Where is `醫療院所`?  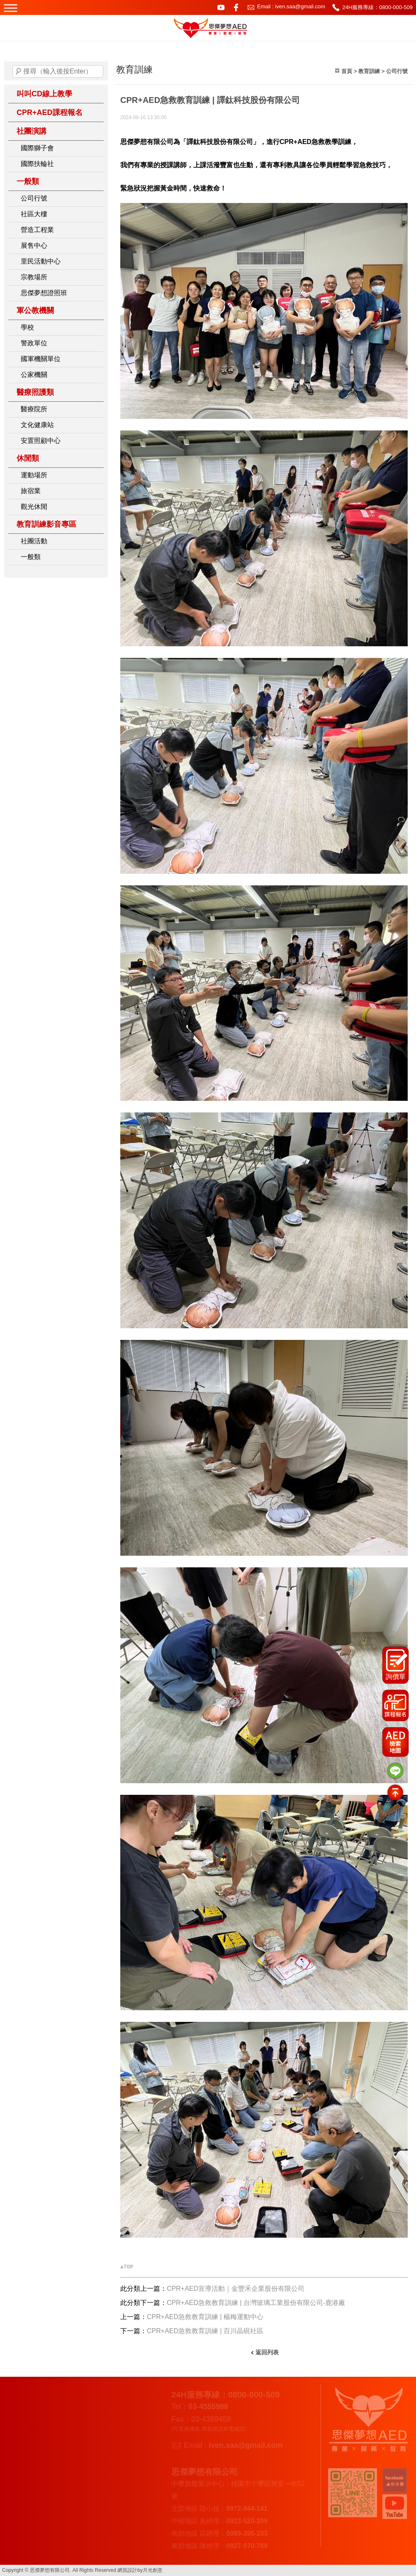
醫療院所 is located at coordinates (34, 409).